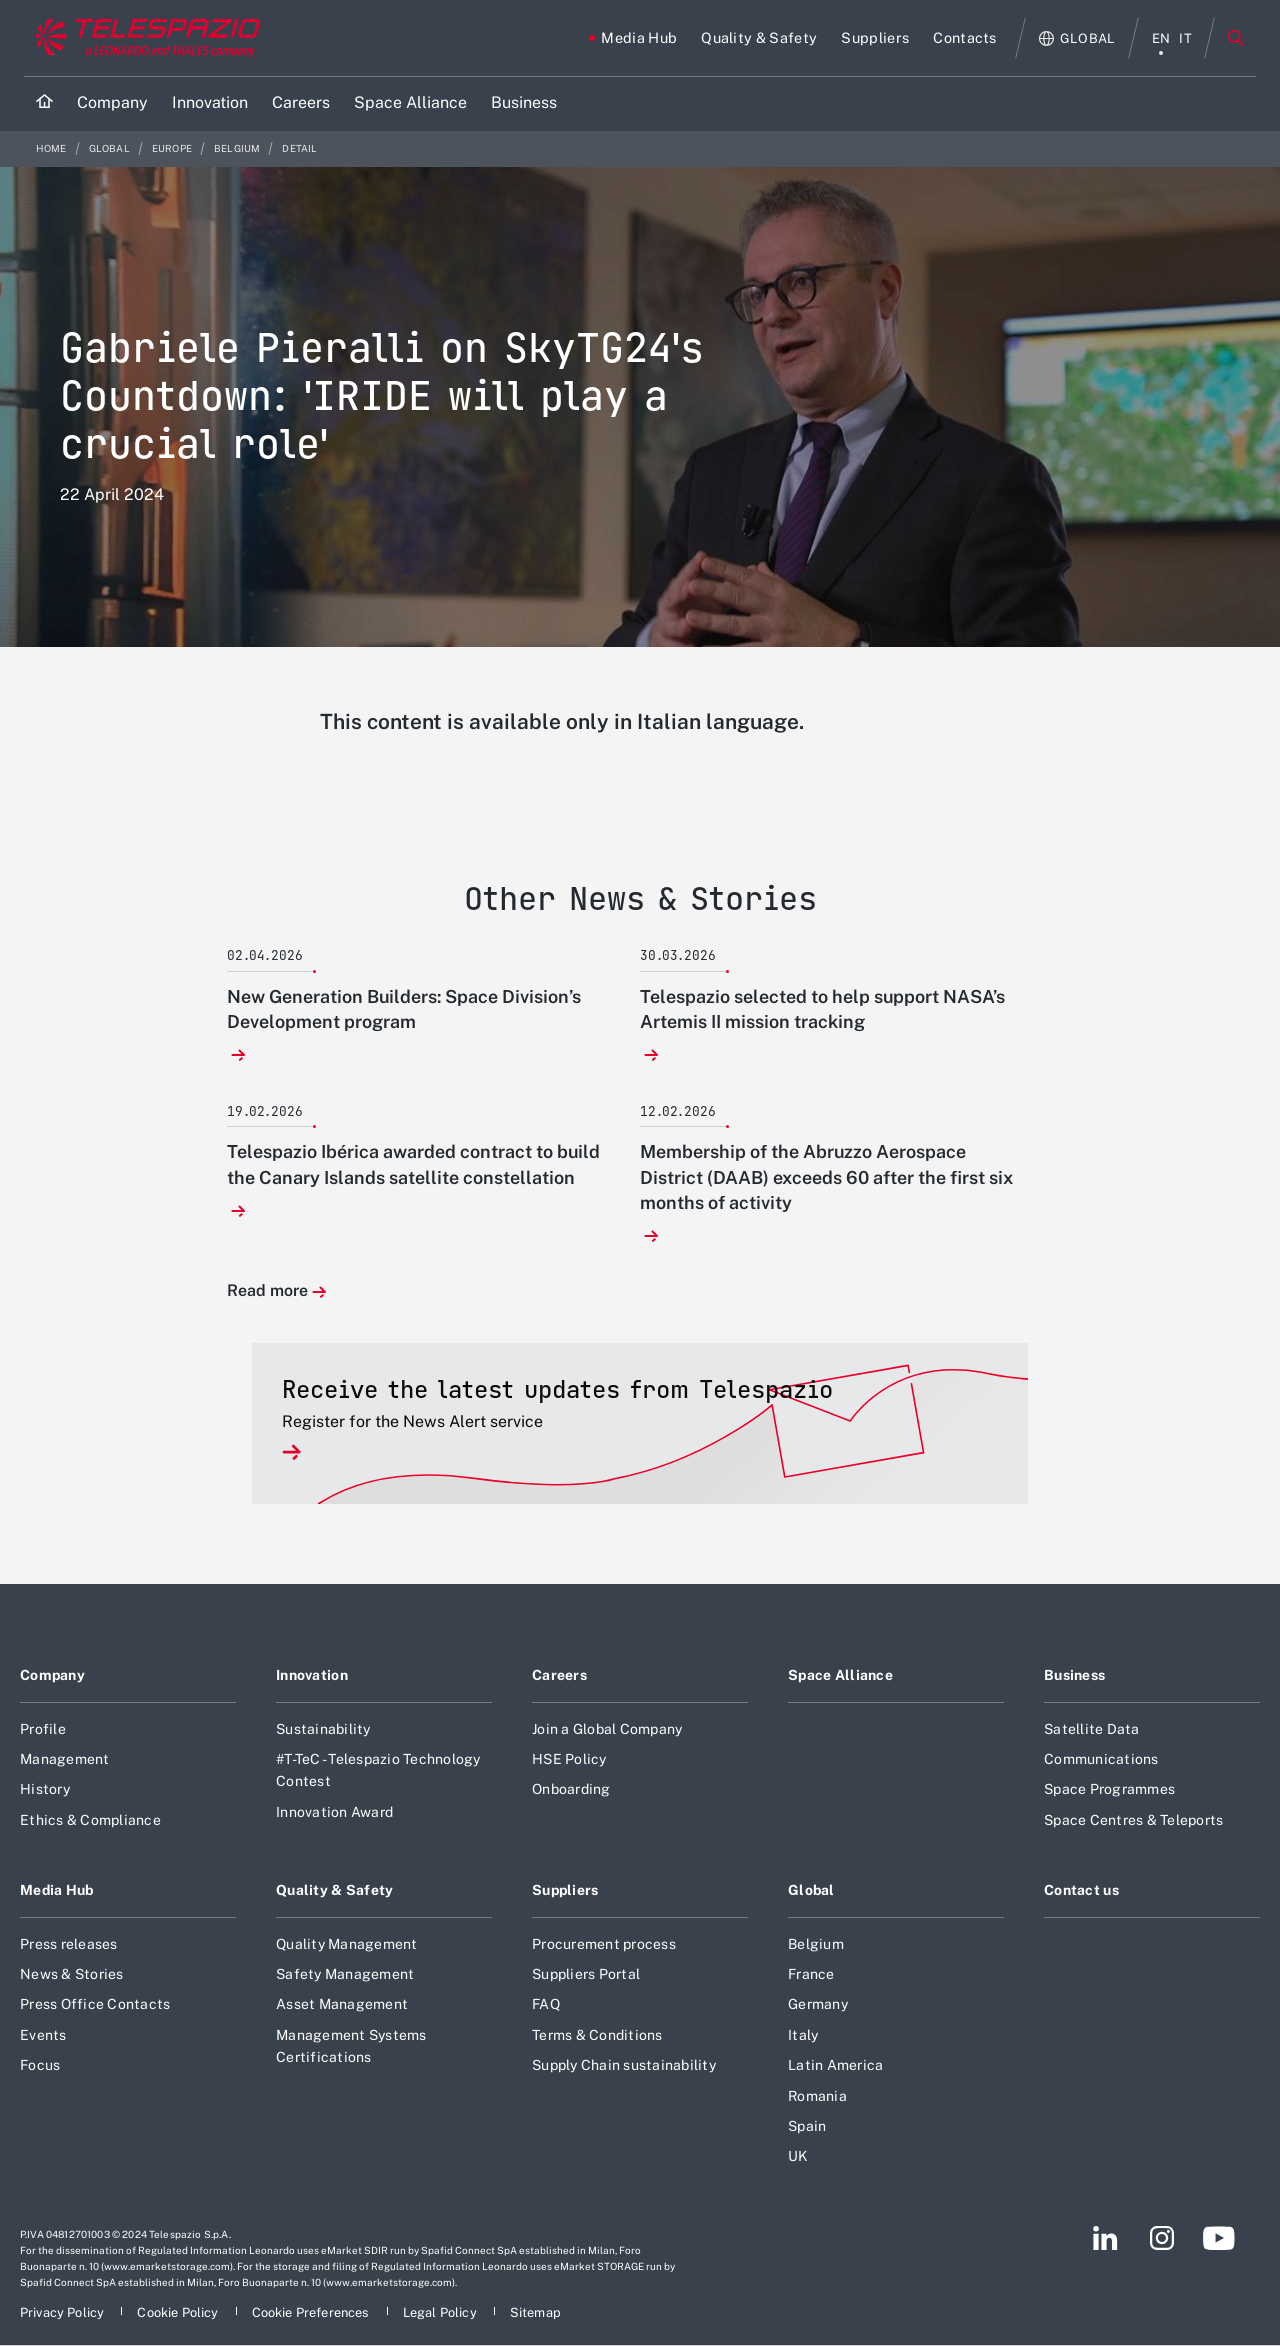 The height and width of the screenshot is (2346, 1280). What do you see at coordinates (238, 148) in the screenshot?
I see `Belgium` at bounding box center [238, 148].